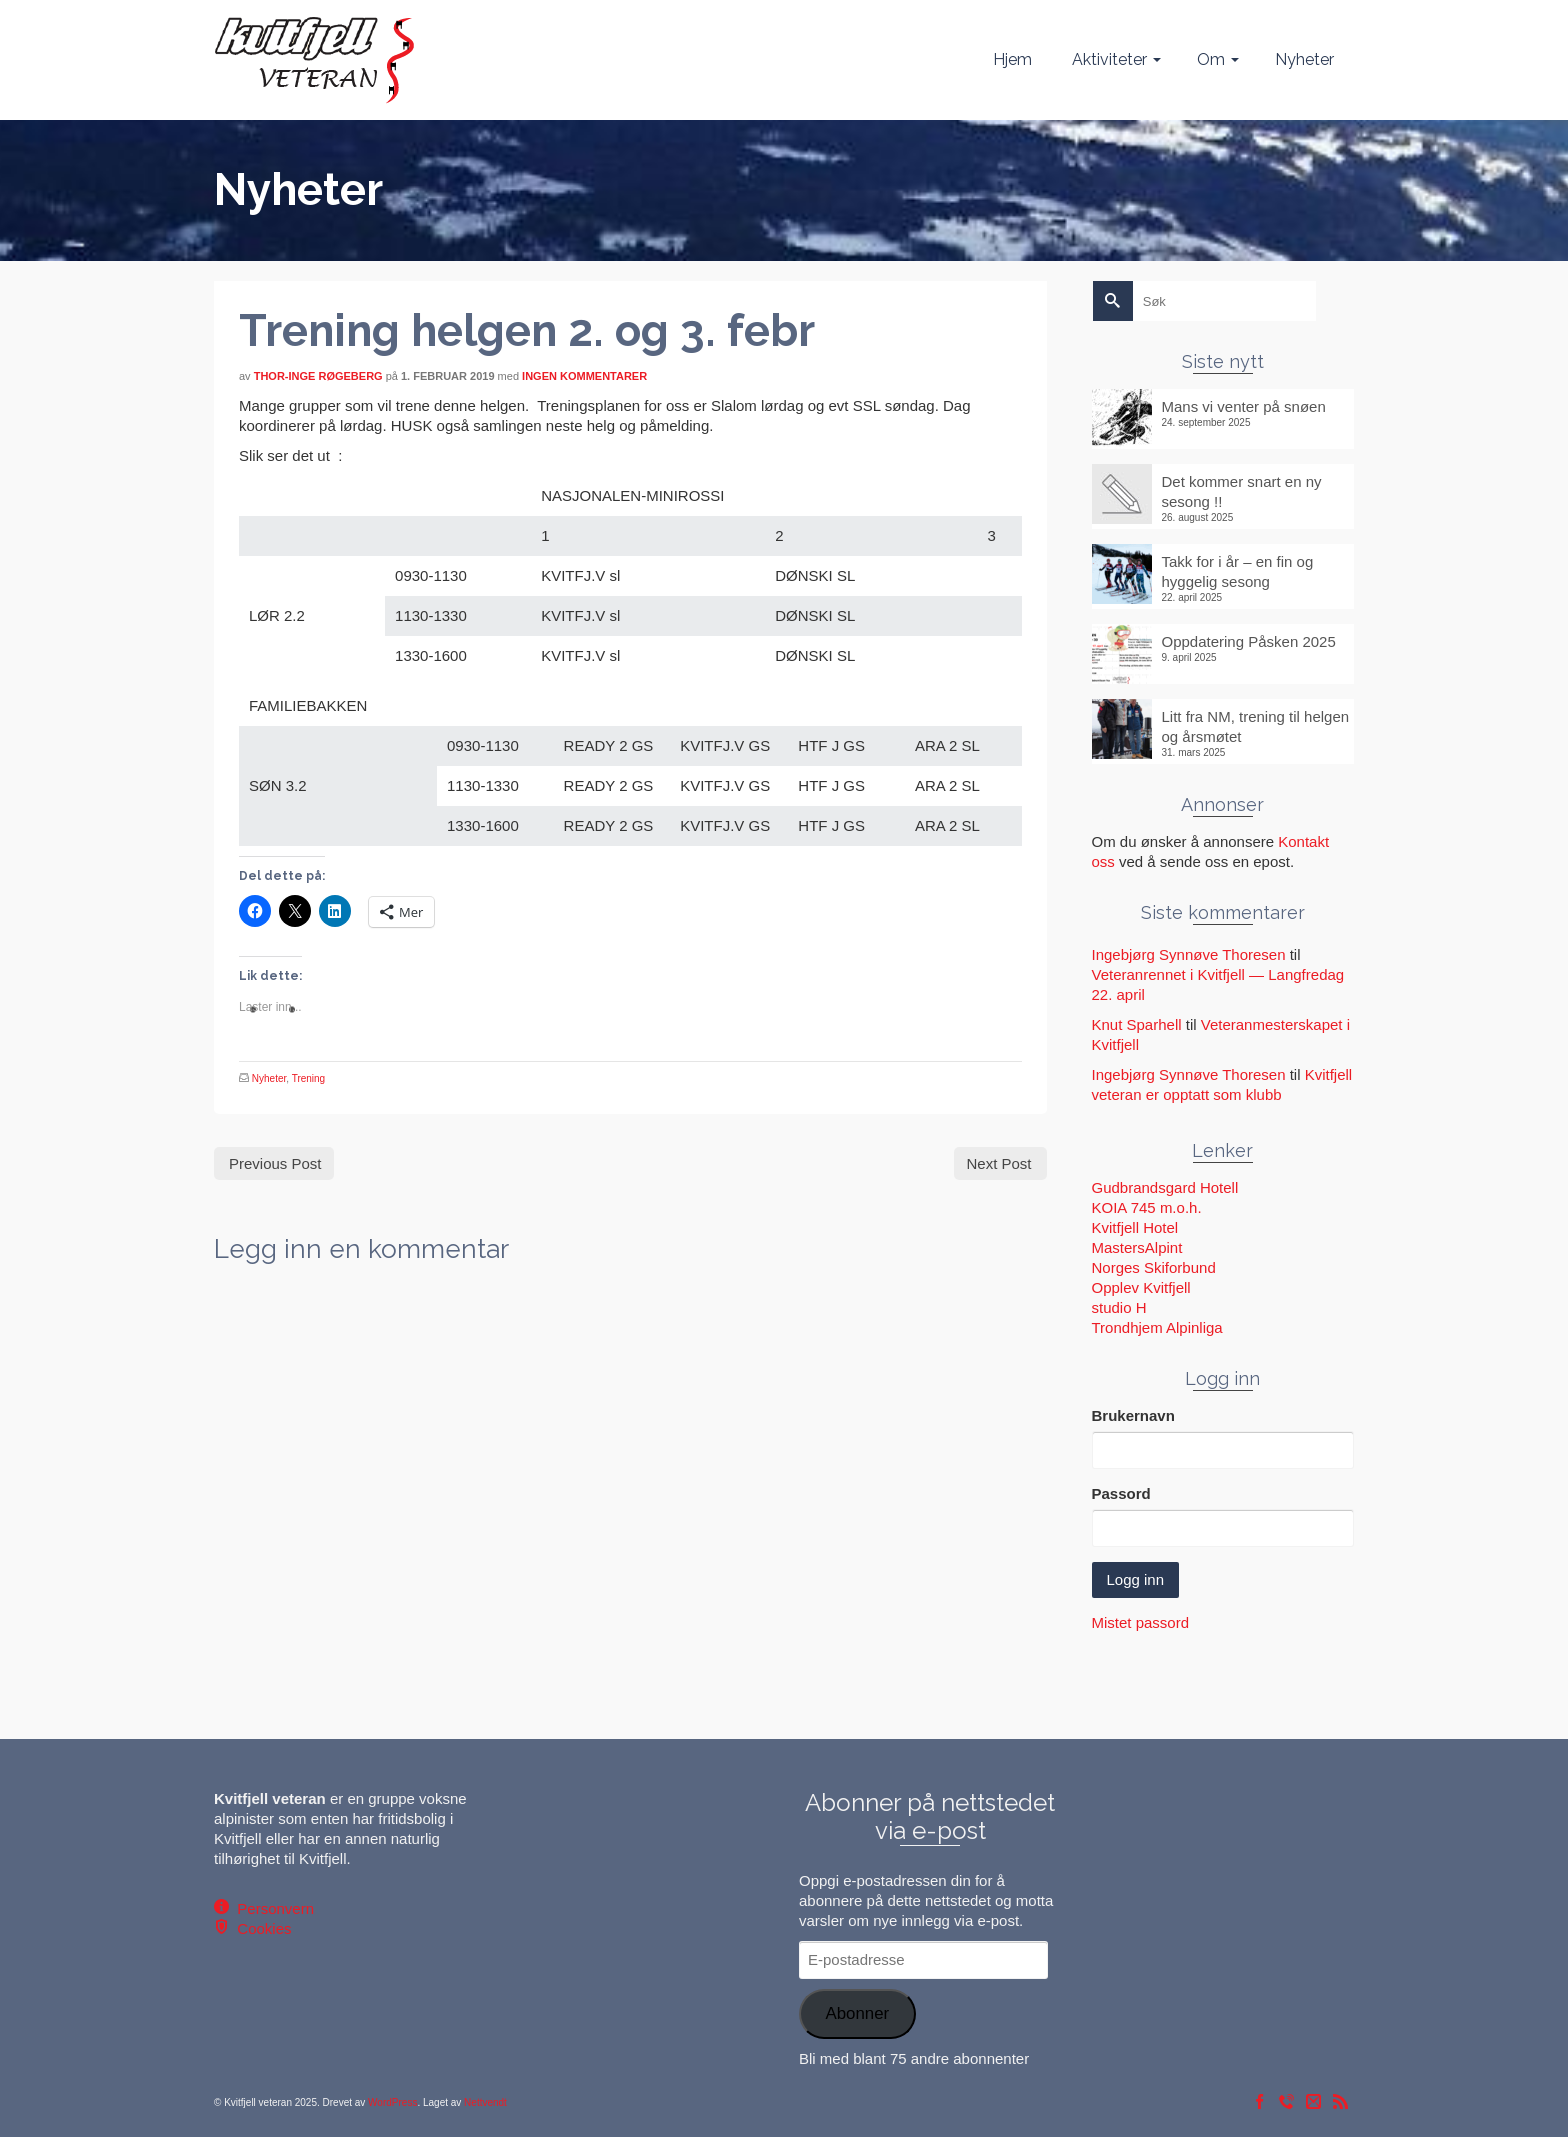  I want to click on MastersAlpint, so click(1137, 1247).